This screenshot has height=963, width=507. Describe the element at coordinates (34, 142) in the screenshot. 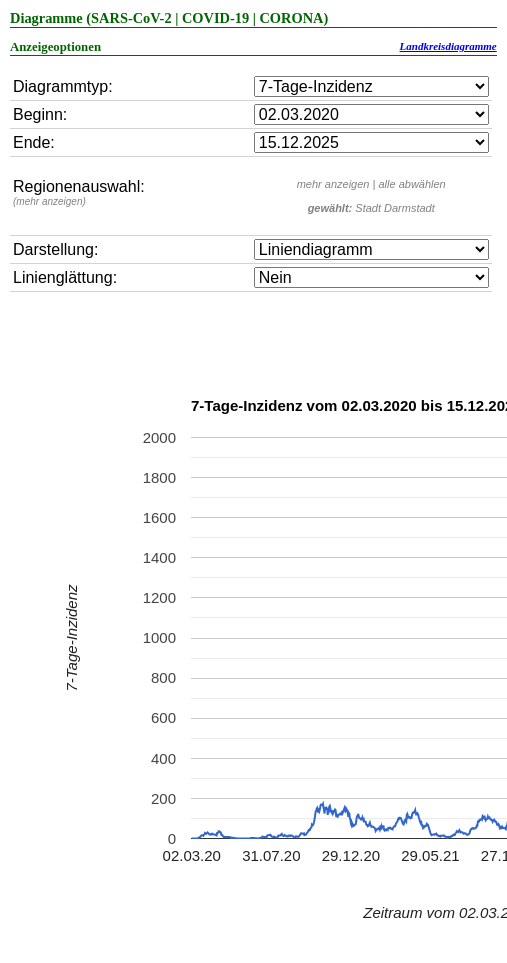

I see `Ende:` at that location.